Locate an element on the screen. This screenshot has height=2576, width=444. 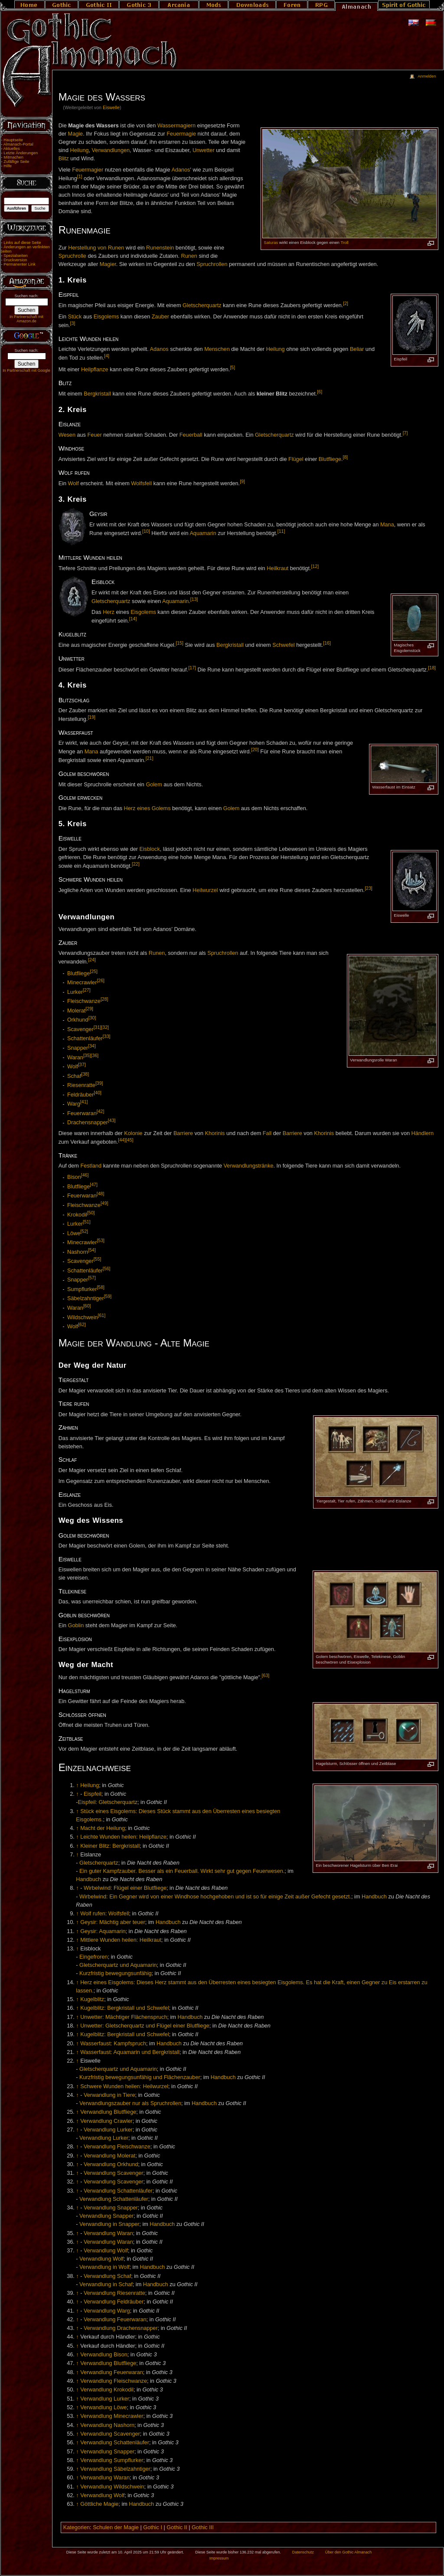
[7] is located at coordinates (405, 432).